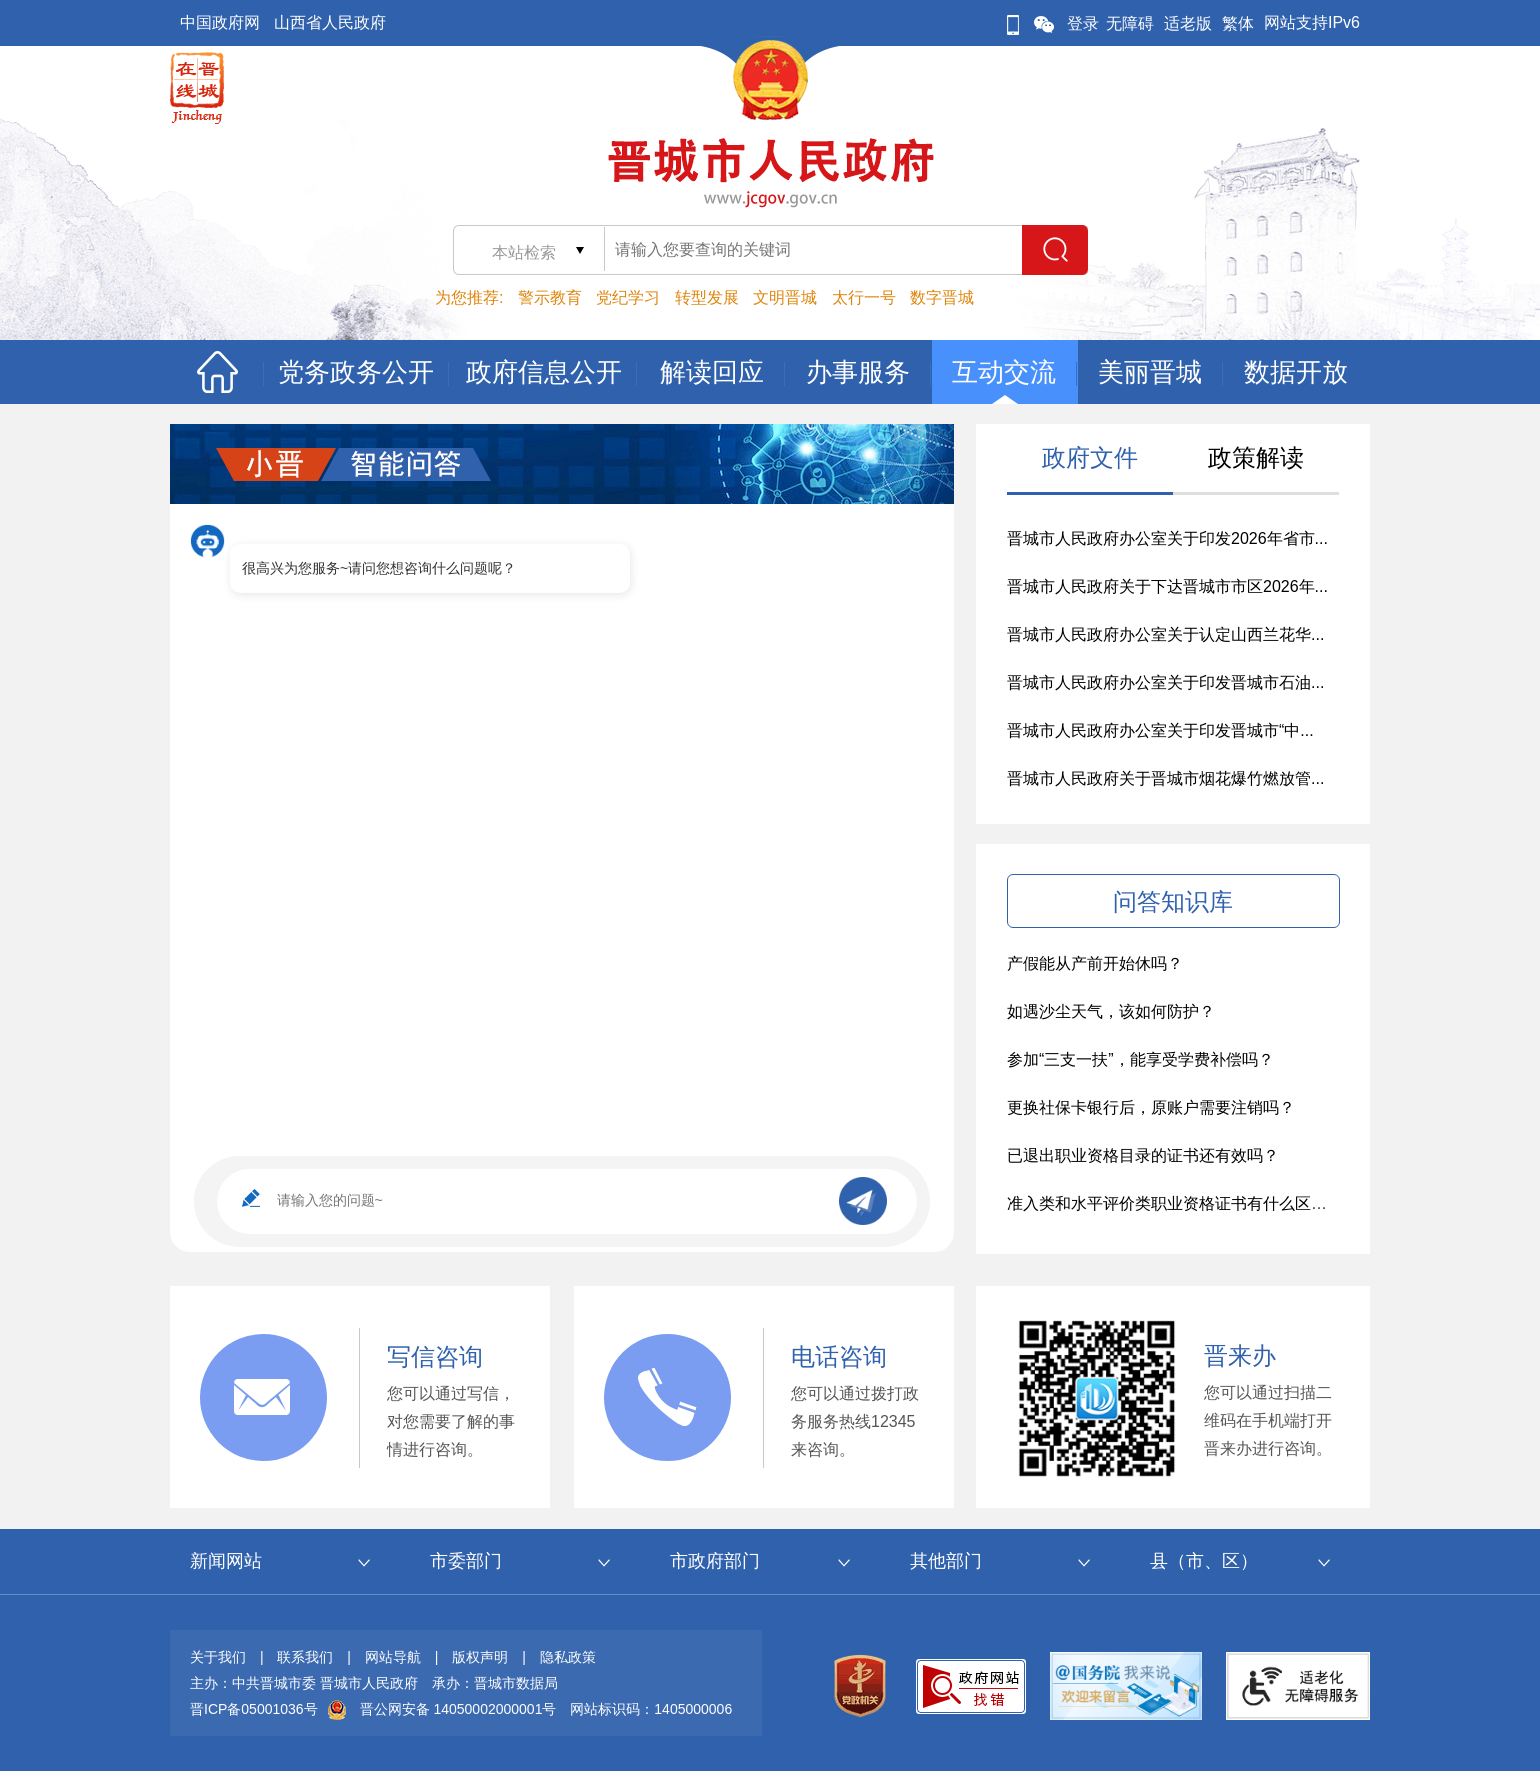 This screenshot has height=1771, width=1540. What do you see at coordinates (1188, 23) in the screenshot?
I see `适老版` at bounding box center [1188, 23].